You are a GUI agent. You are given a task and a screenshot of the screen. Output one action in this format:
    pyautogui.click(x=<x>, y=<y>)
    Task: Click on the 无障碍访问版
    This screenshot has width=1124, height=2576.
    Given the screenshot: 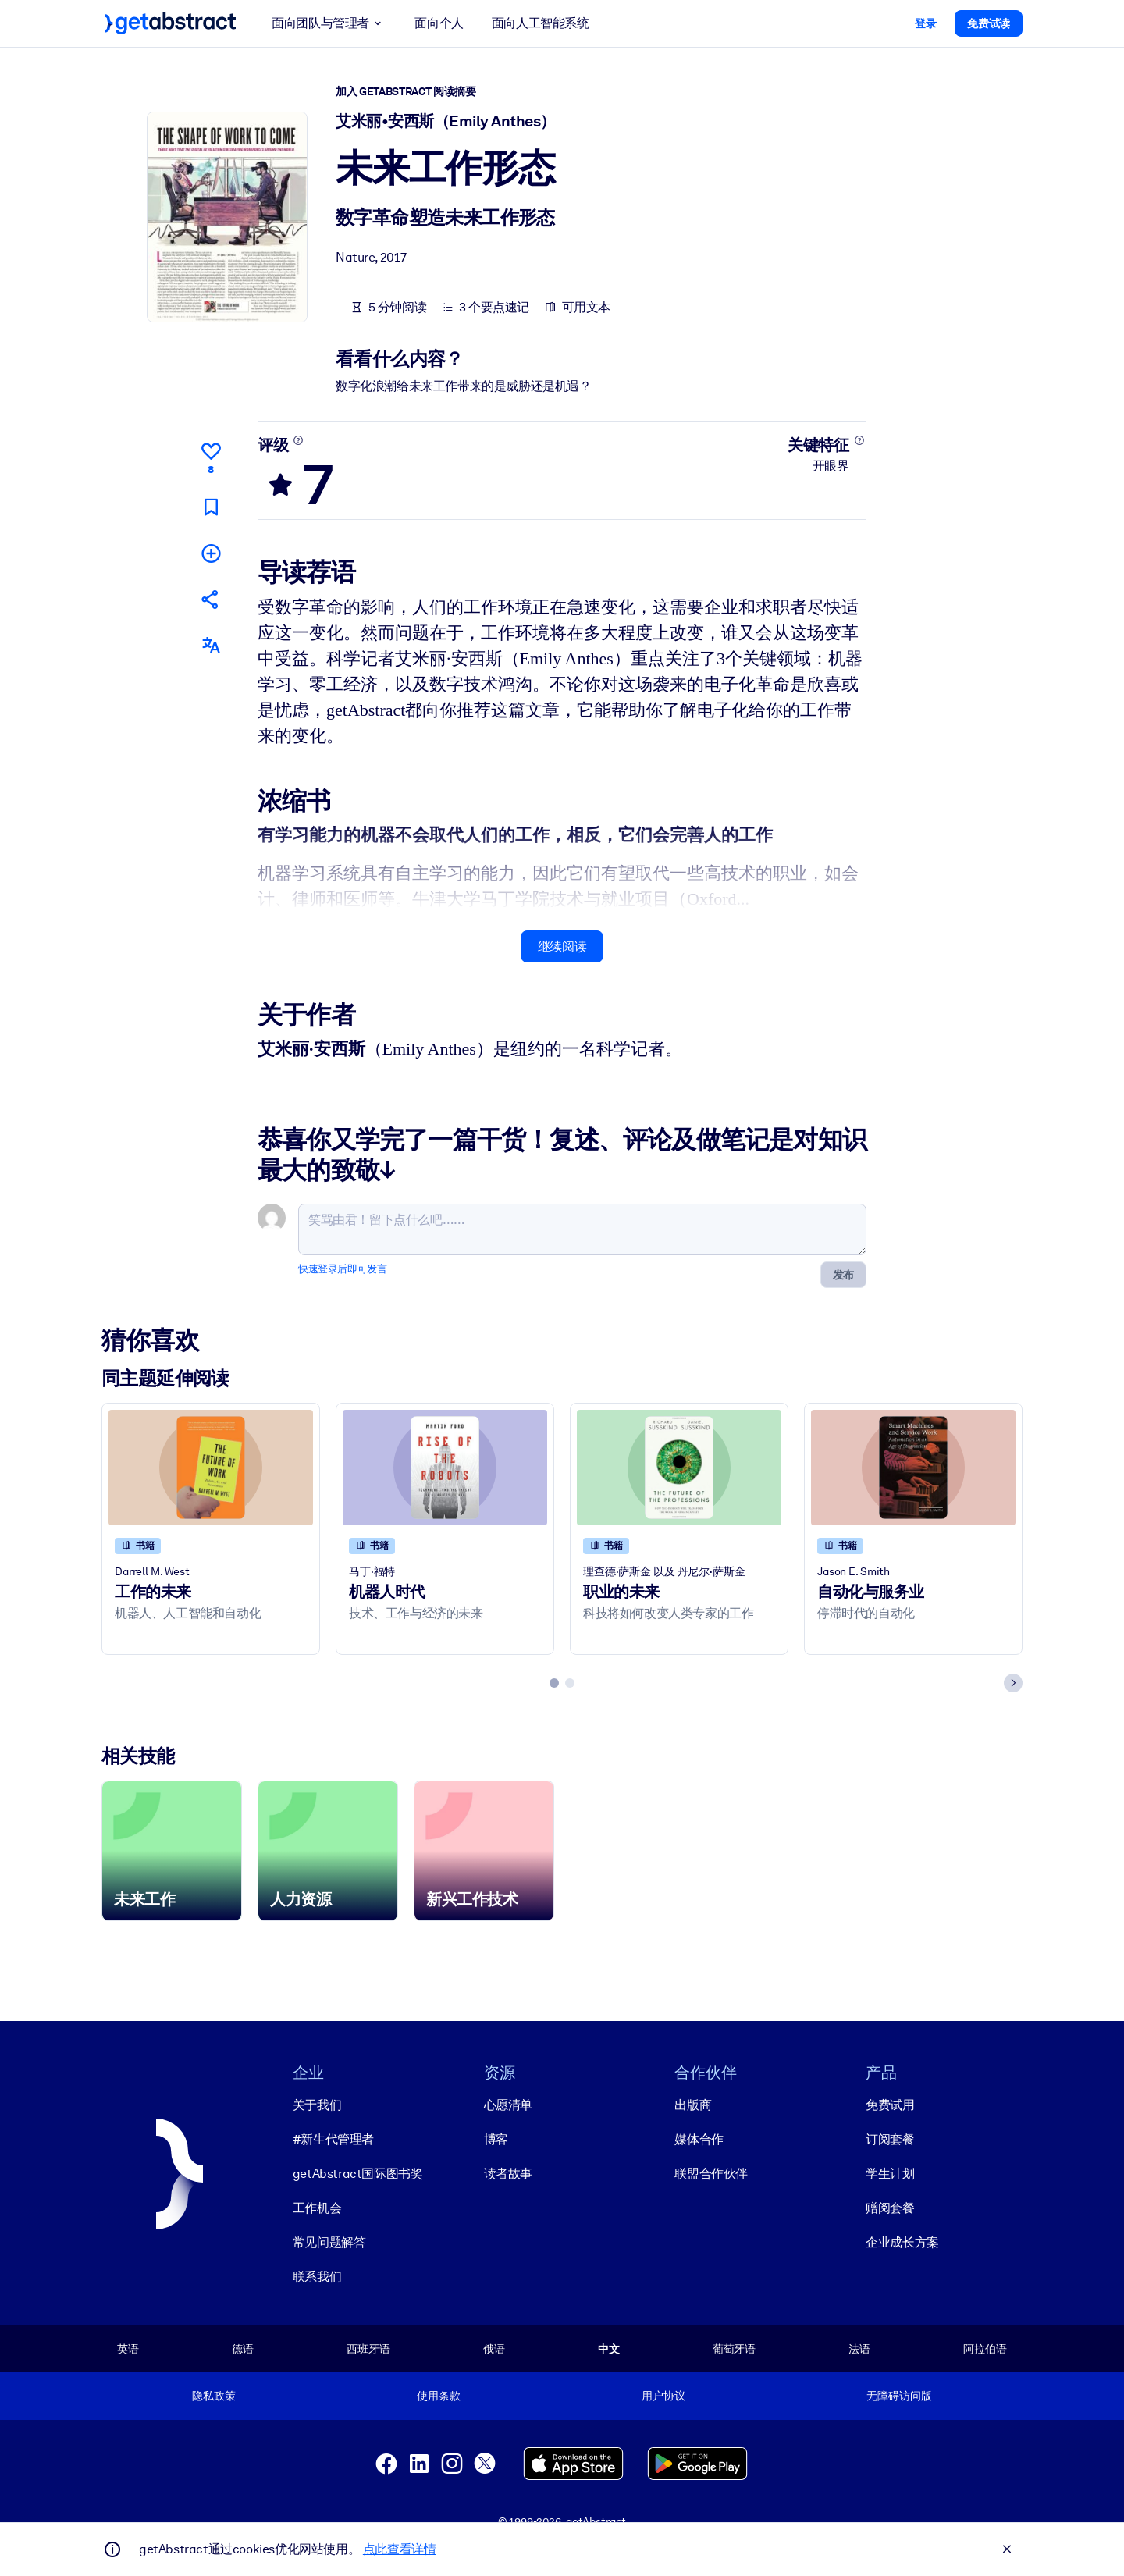 What is the action you would take?
    pyautogui.click(x=898, y=2395)
    